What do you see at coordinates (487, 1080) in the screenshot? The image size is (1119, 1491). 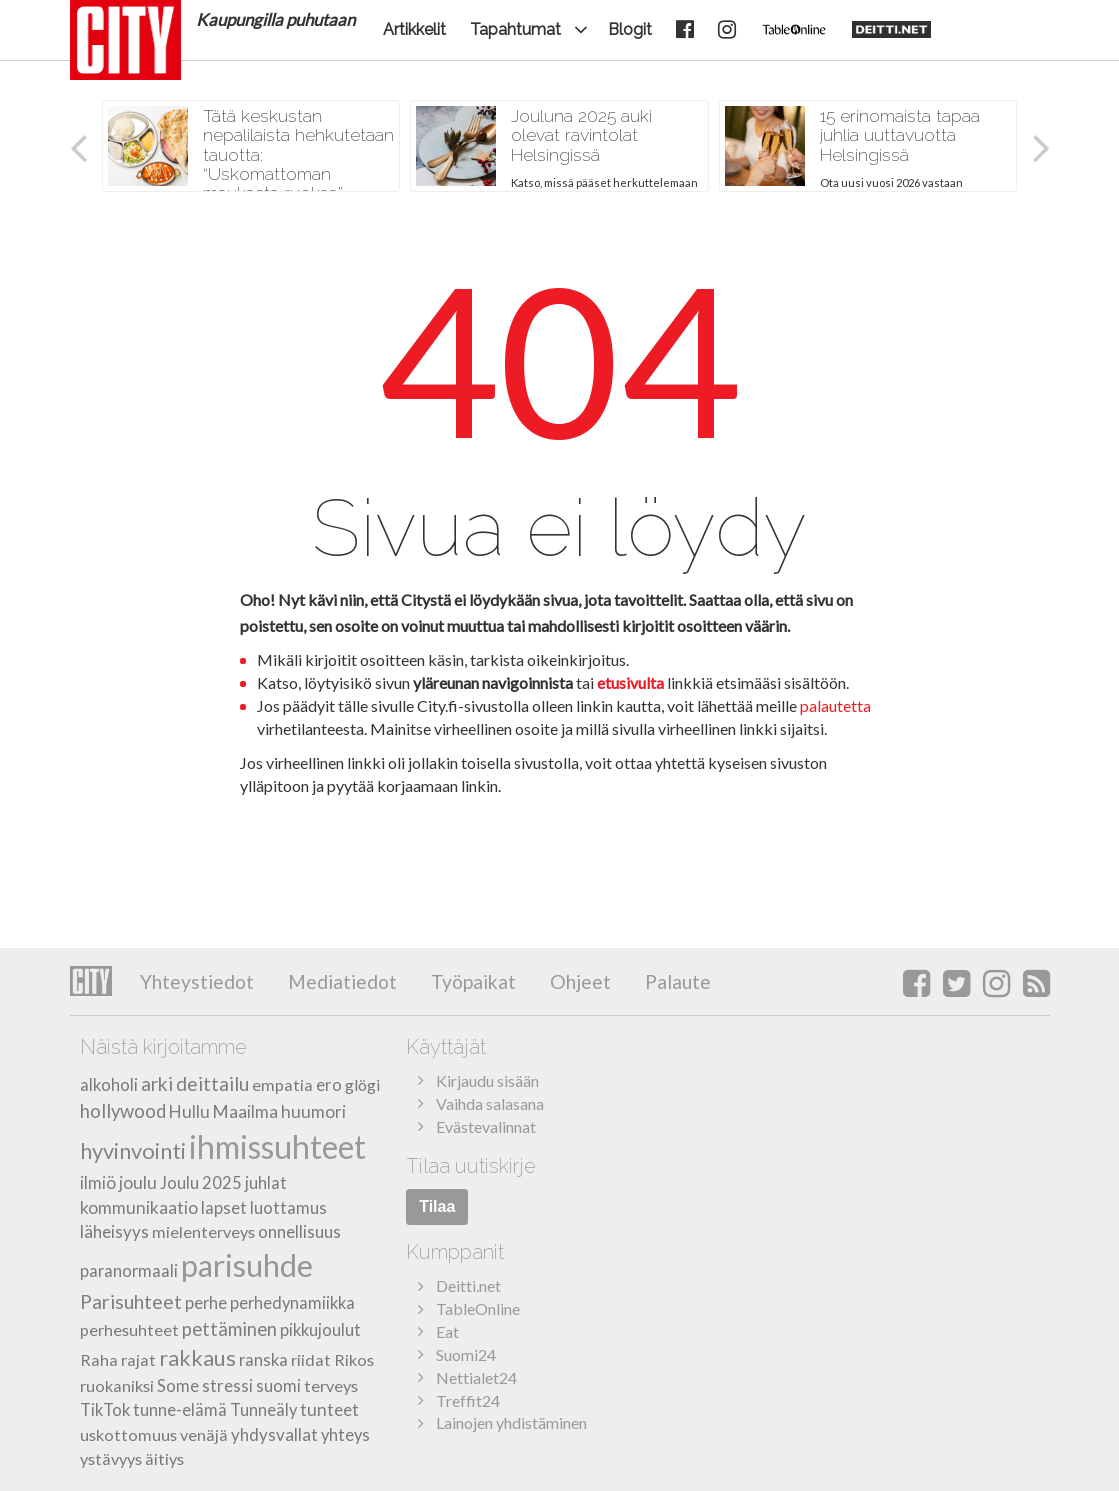 I see `Kirjaudu sisään` at bounding box center [487, 1080].